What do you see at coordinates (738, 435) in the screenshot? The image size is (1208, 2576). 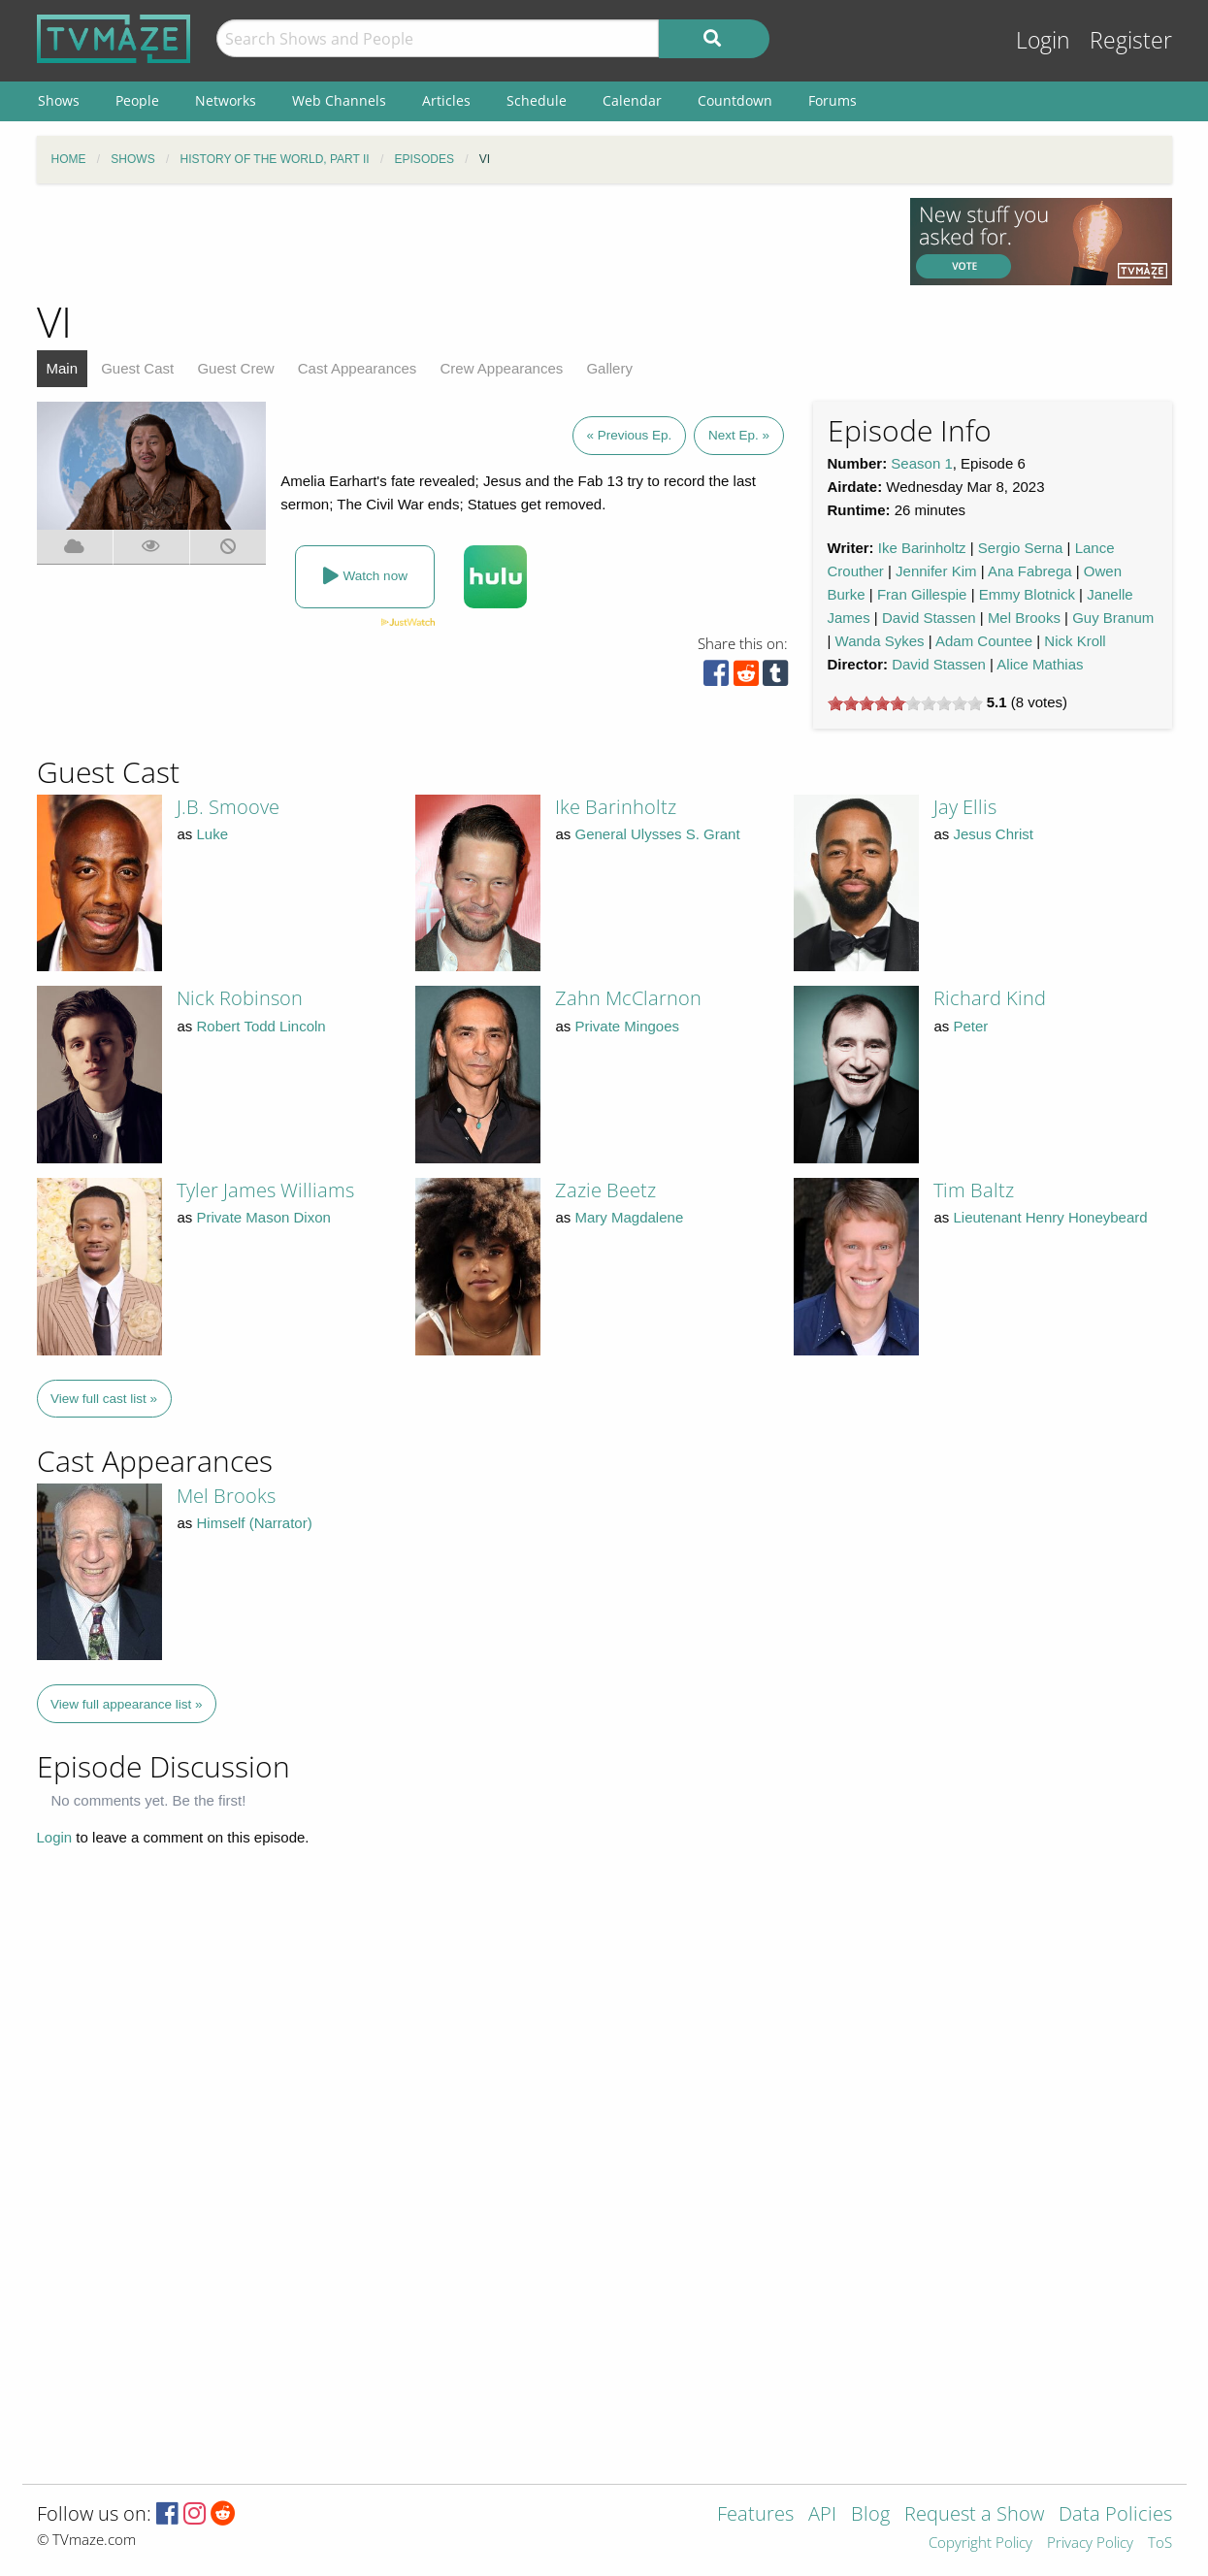 I see `Next Ep. »` at bounding box center [738, 435].